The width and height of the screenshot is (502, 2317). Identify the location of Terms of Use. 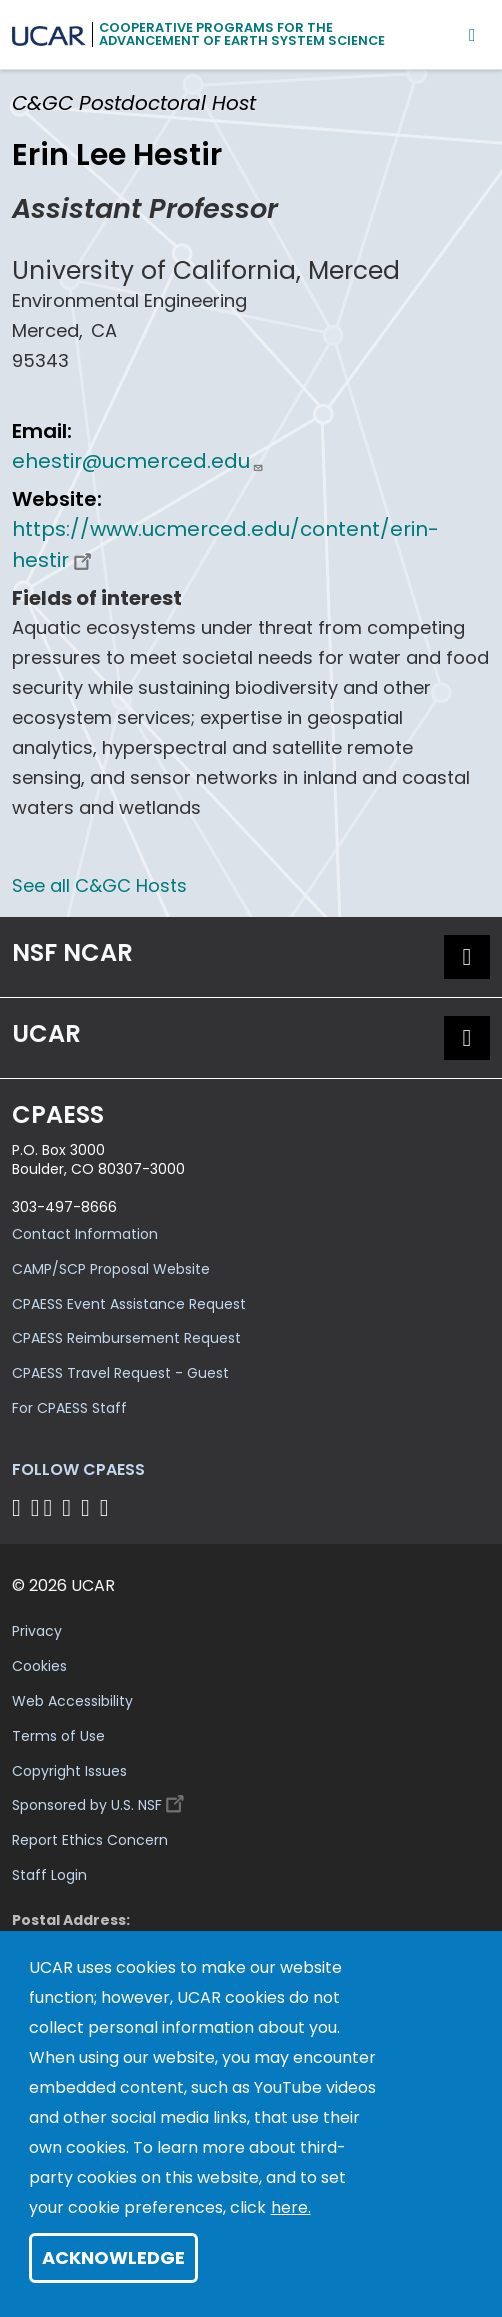
(58, 1736).